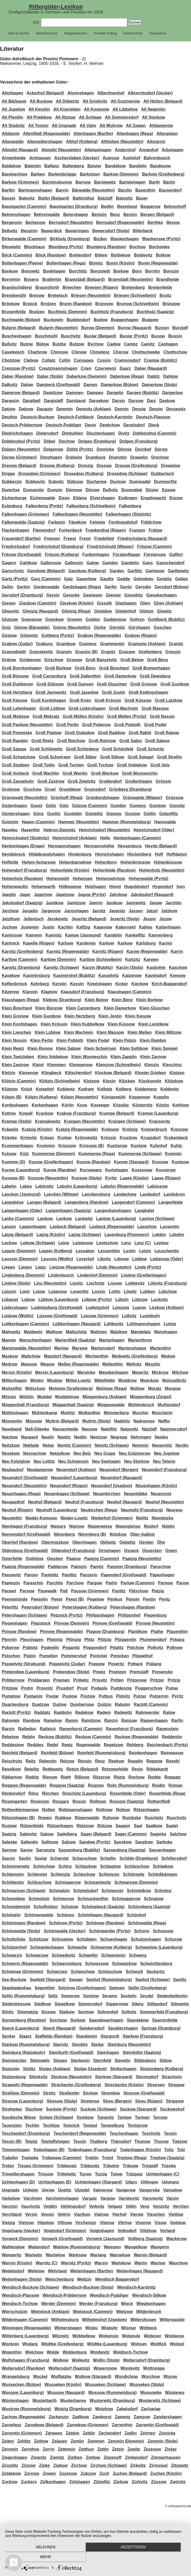 This screenshot has height=2576, width=191. What do you see at coordinates (53, 1153) in the screenshot?
I see `Kummerow (Demmin)` at bounding box center [53, 1153].